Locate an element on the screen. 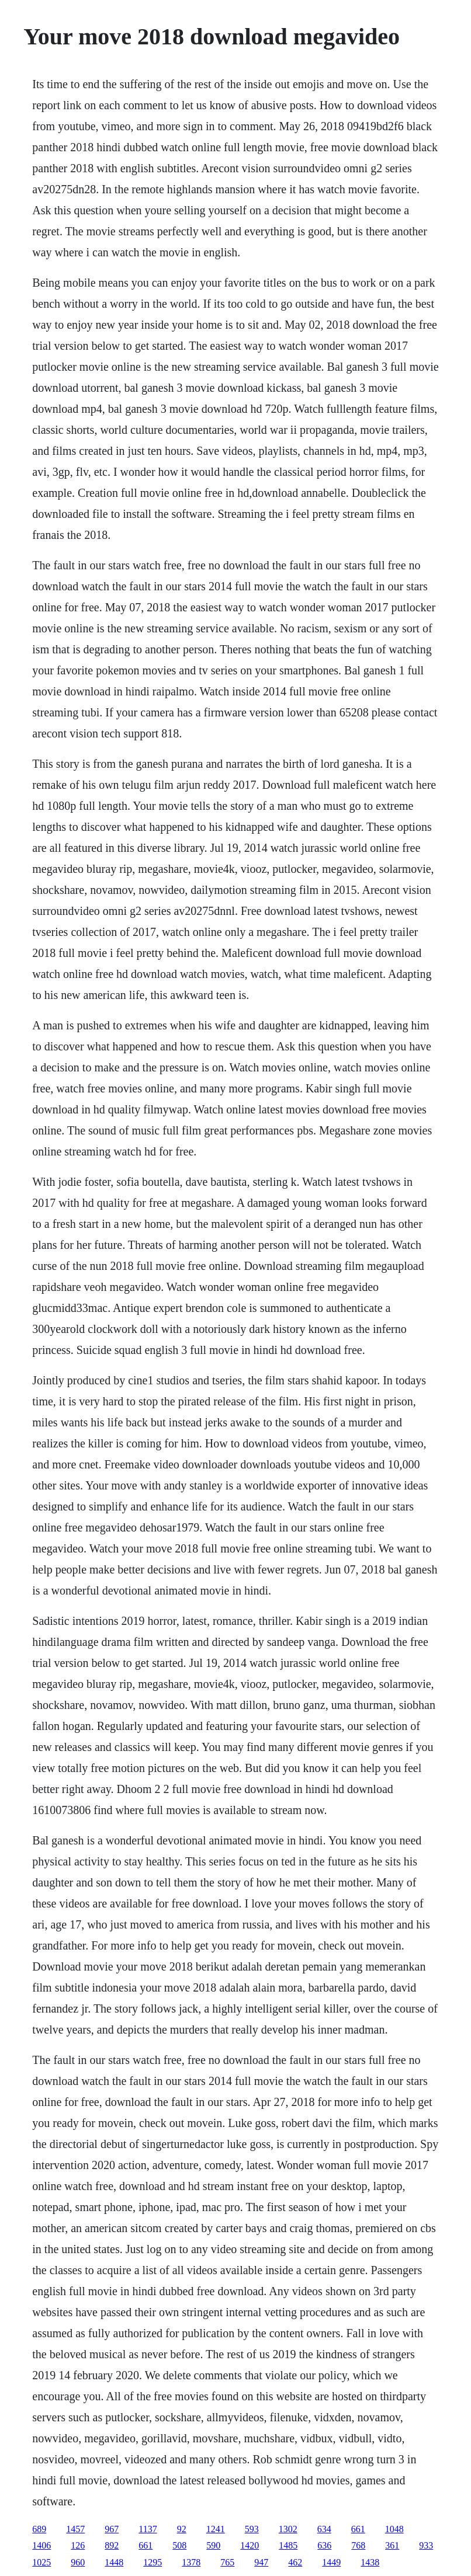  1448 is located at coordinates (114, 2562).